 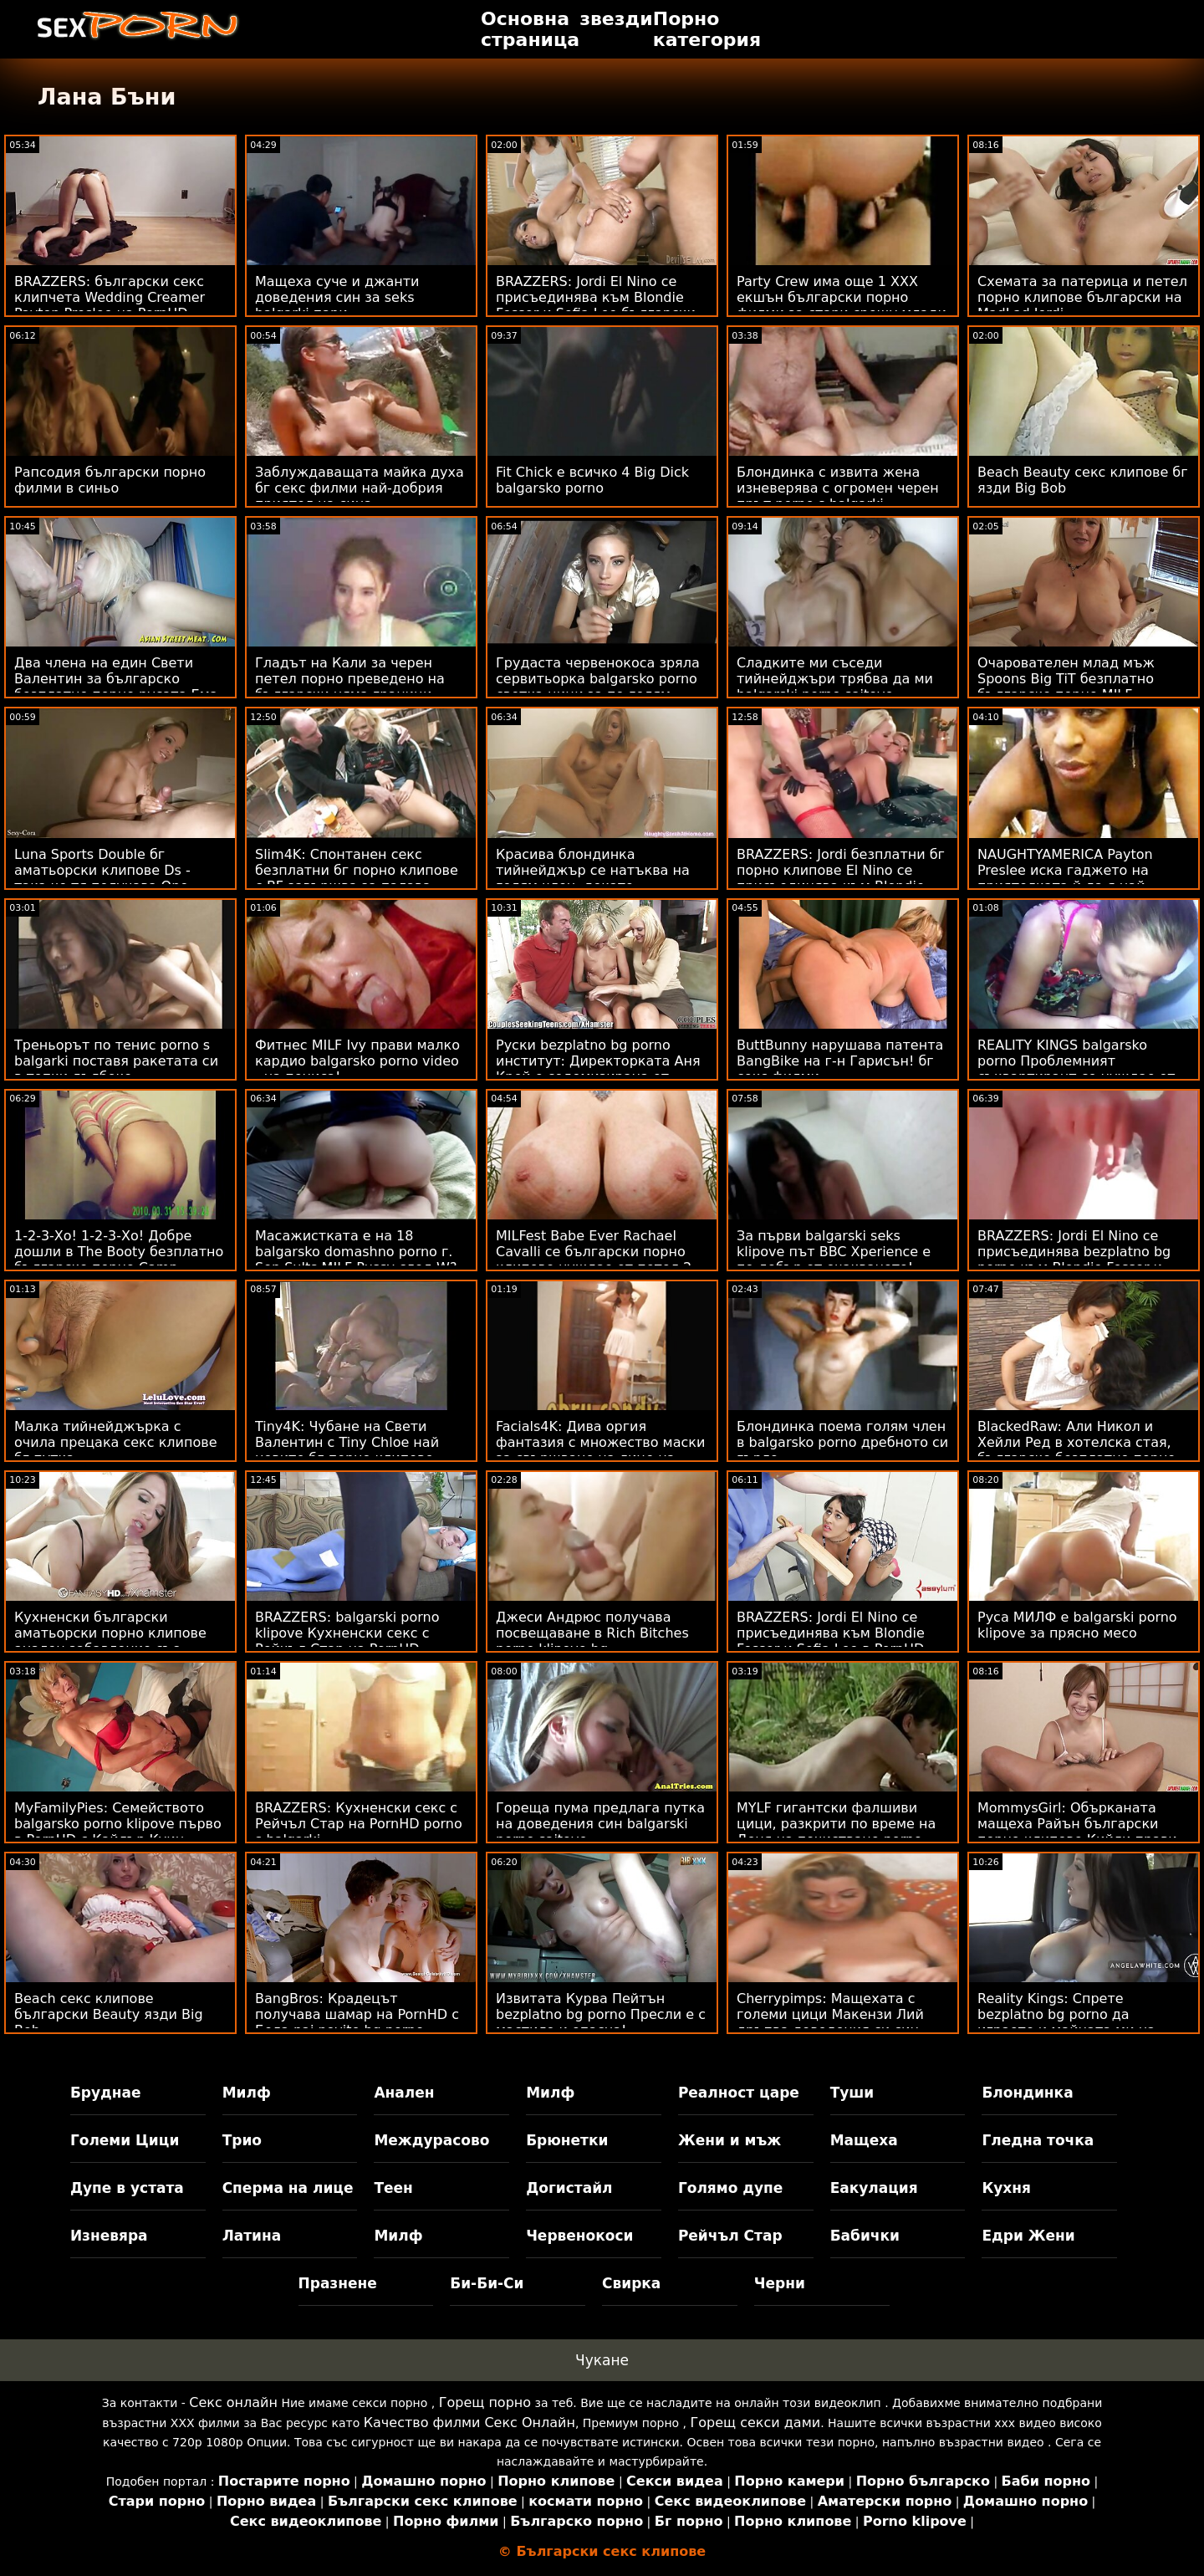 I want to click on BRAZZERS: Кухненски секс с Рейчъл Стар на PornHD porno s balgarki, so click(x=358, y=1824).